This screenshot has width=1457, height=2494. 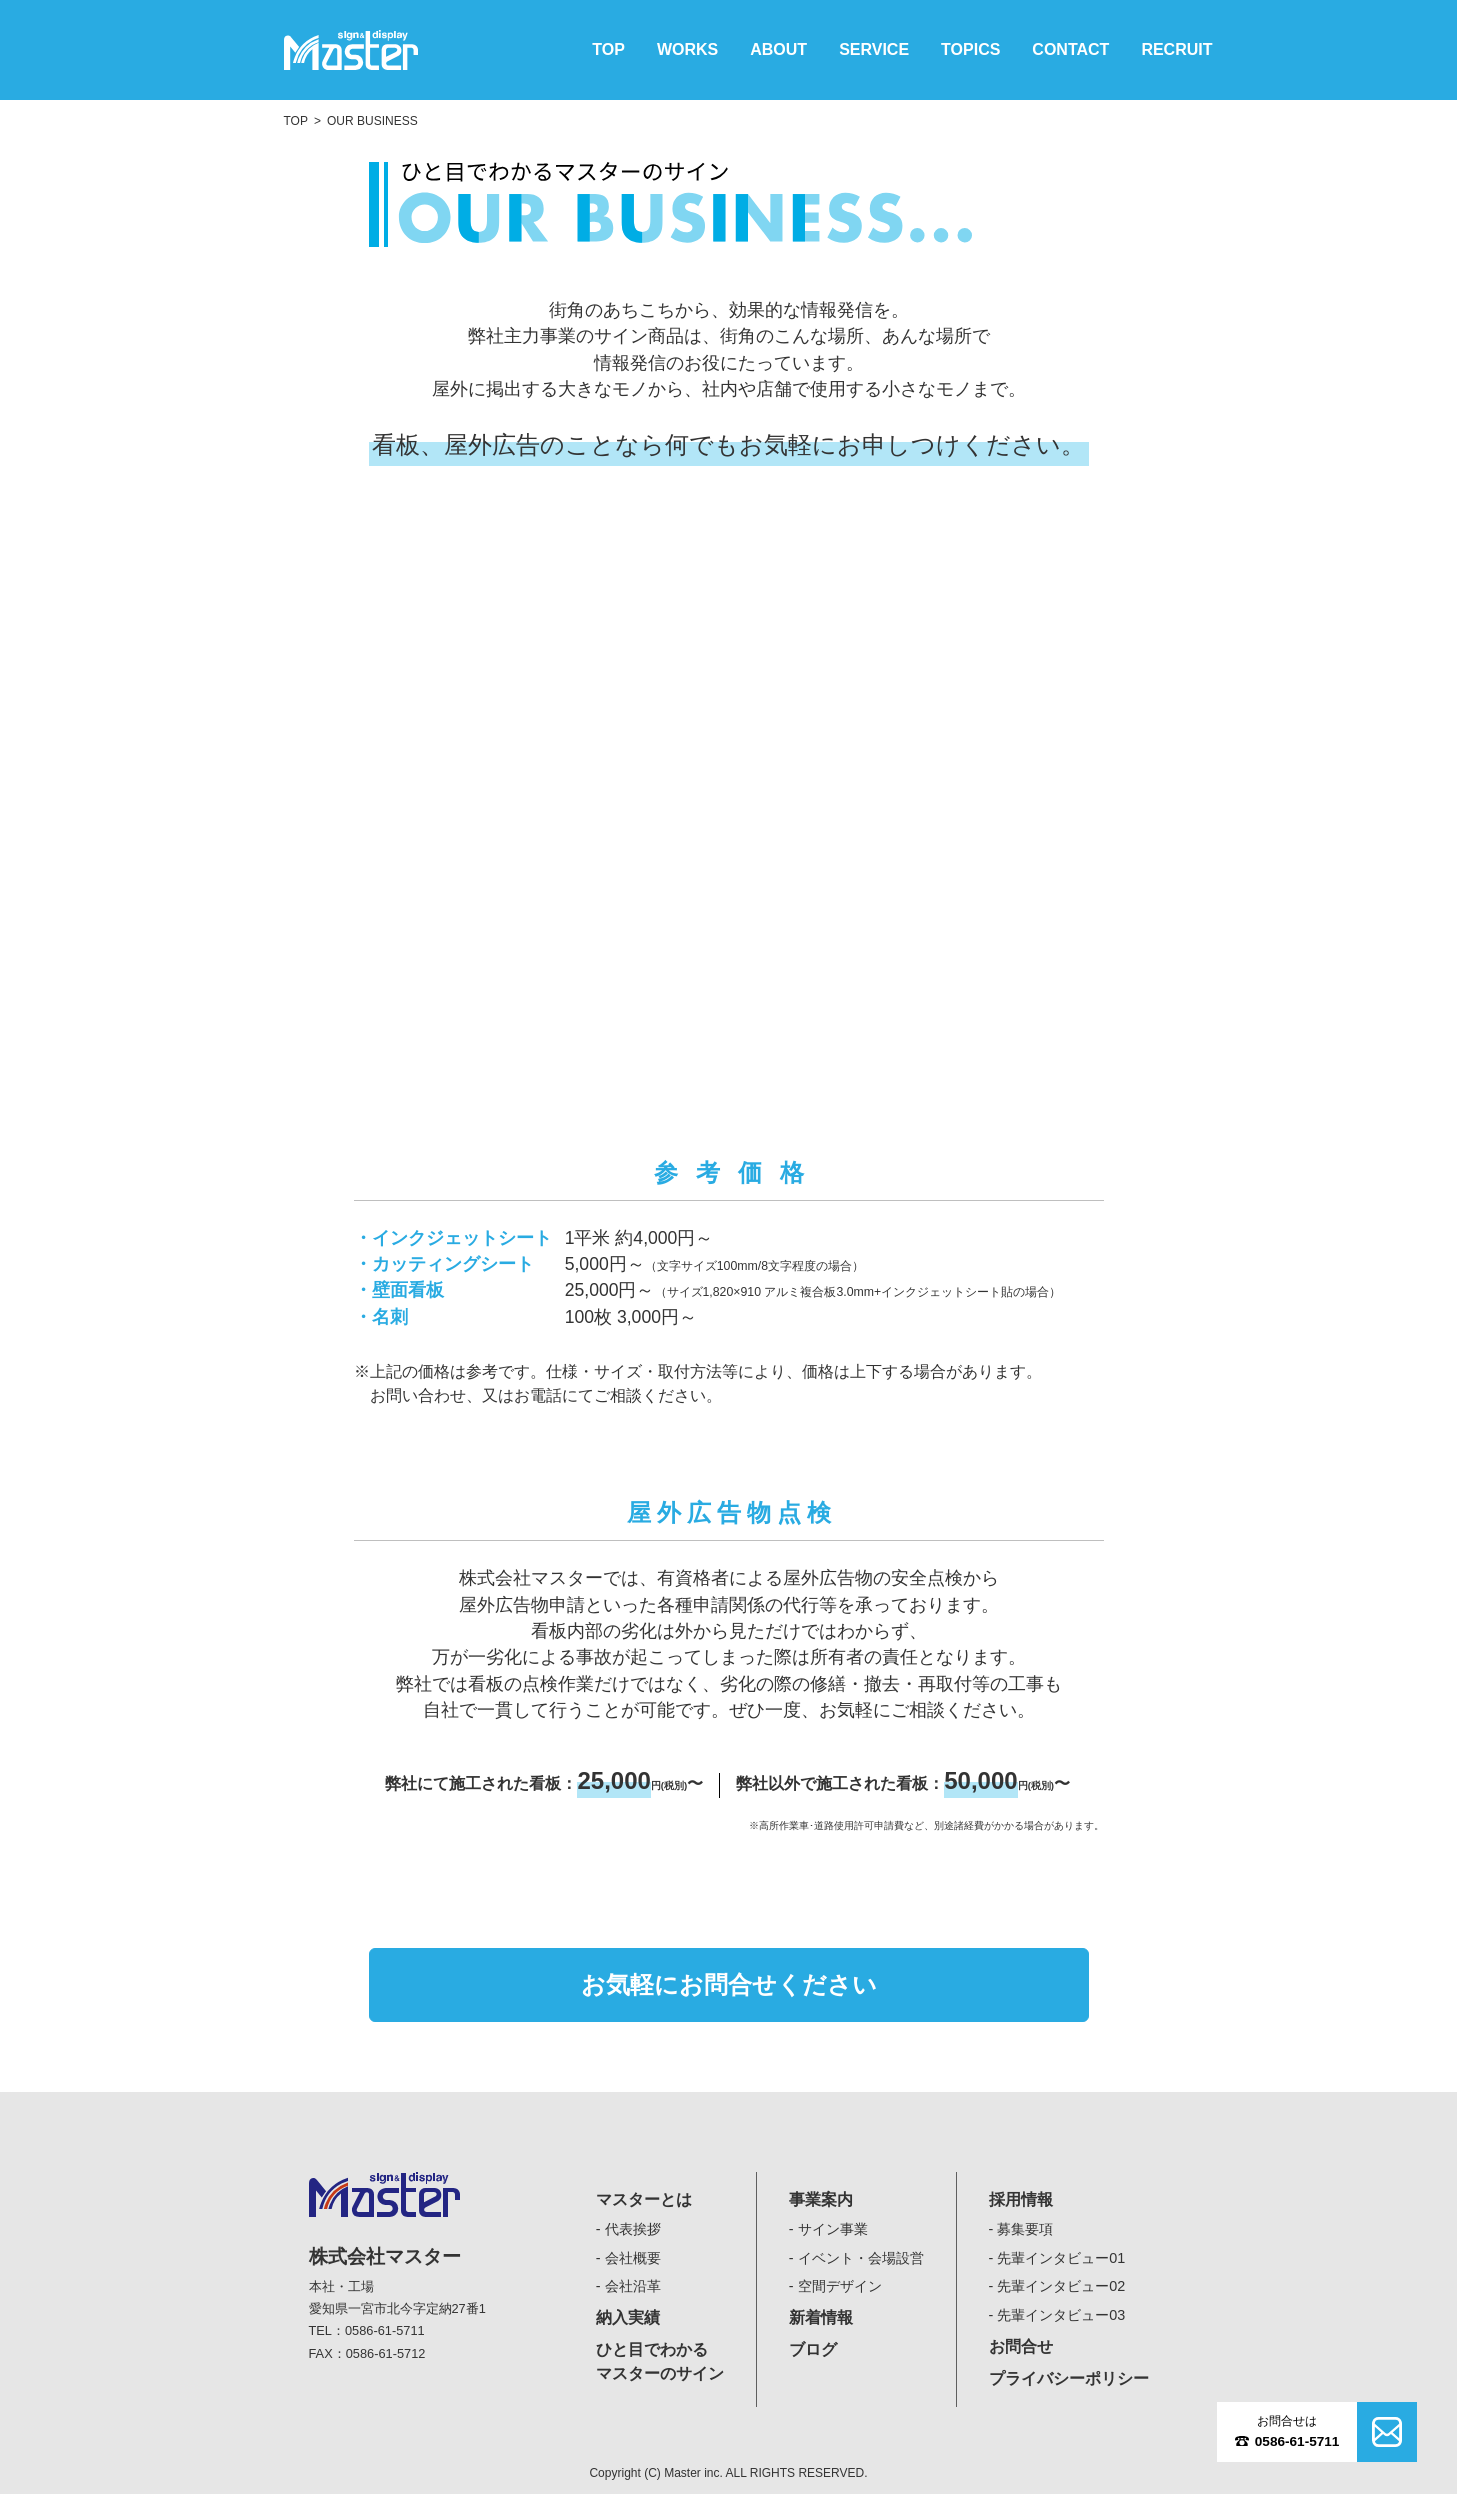 What do you see at coordinates (821, 2317) in the screenshot?
I see `新着情報` at bounding box center [821, 2317].